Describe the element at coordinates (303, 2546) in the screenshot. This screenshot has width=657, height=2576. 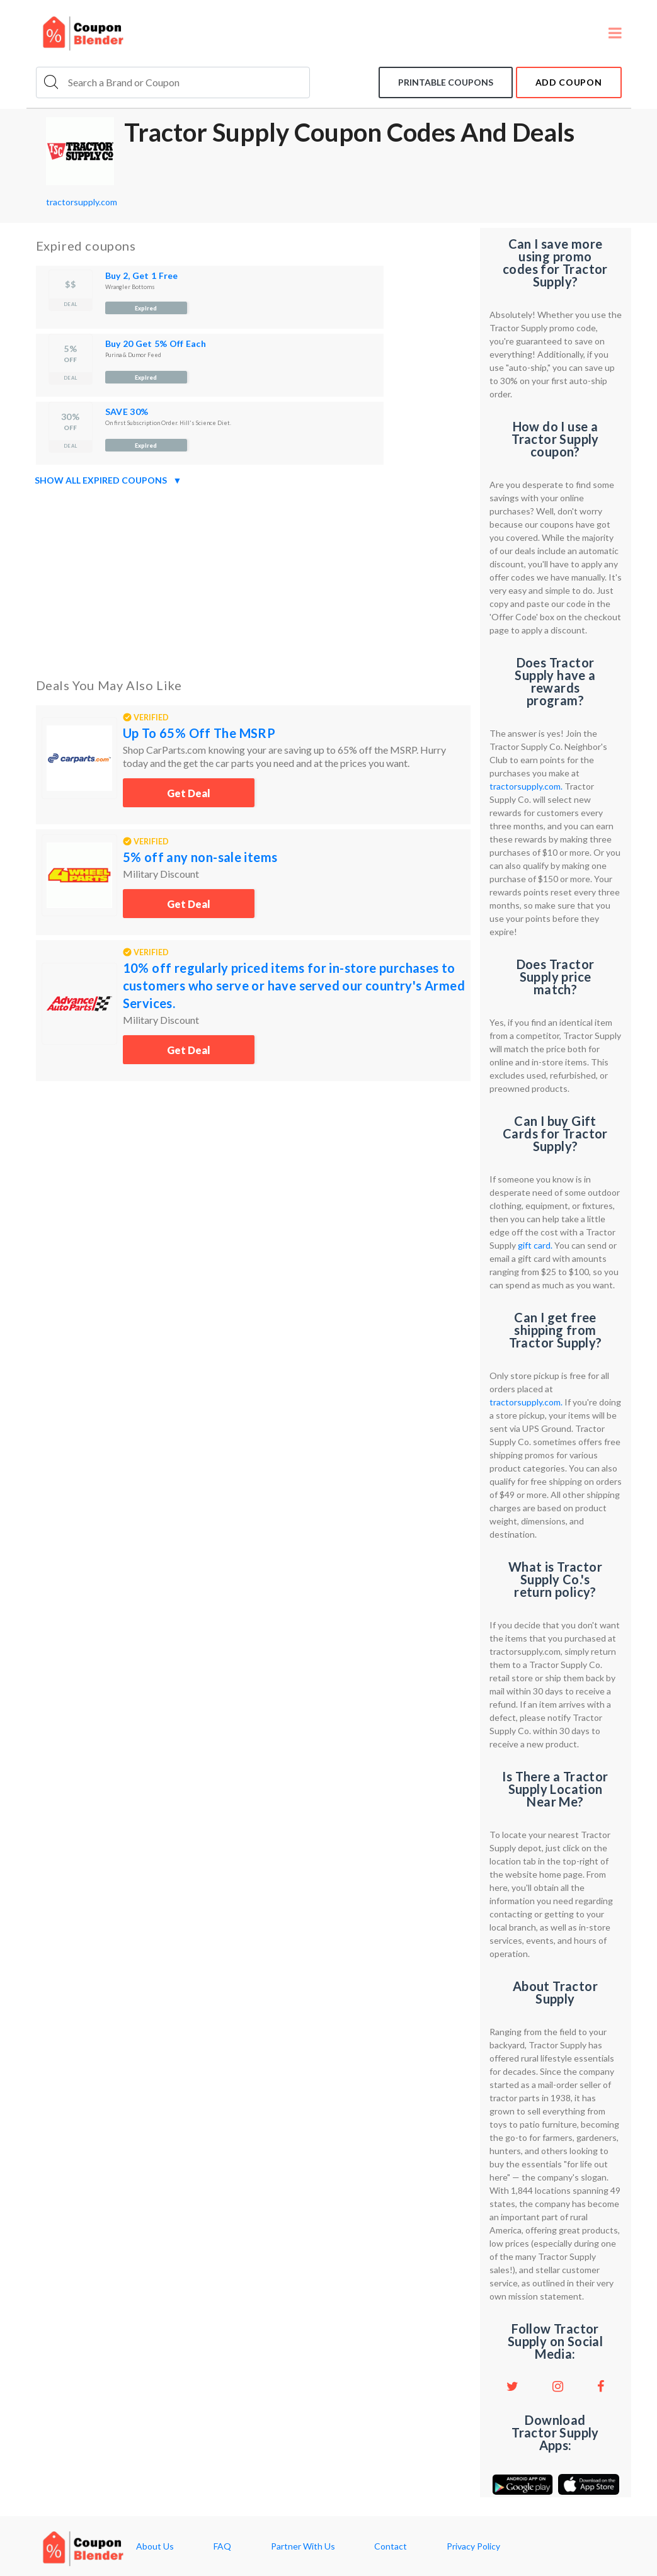
I see `Partner With Us` at that location.